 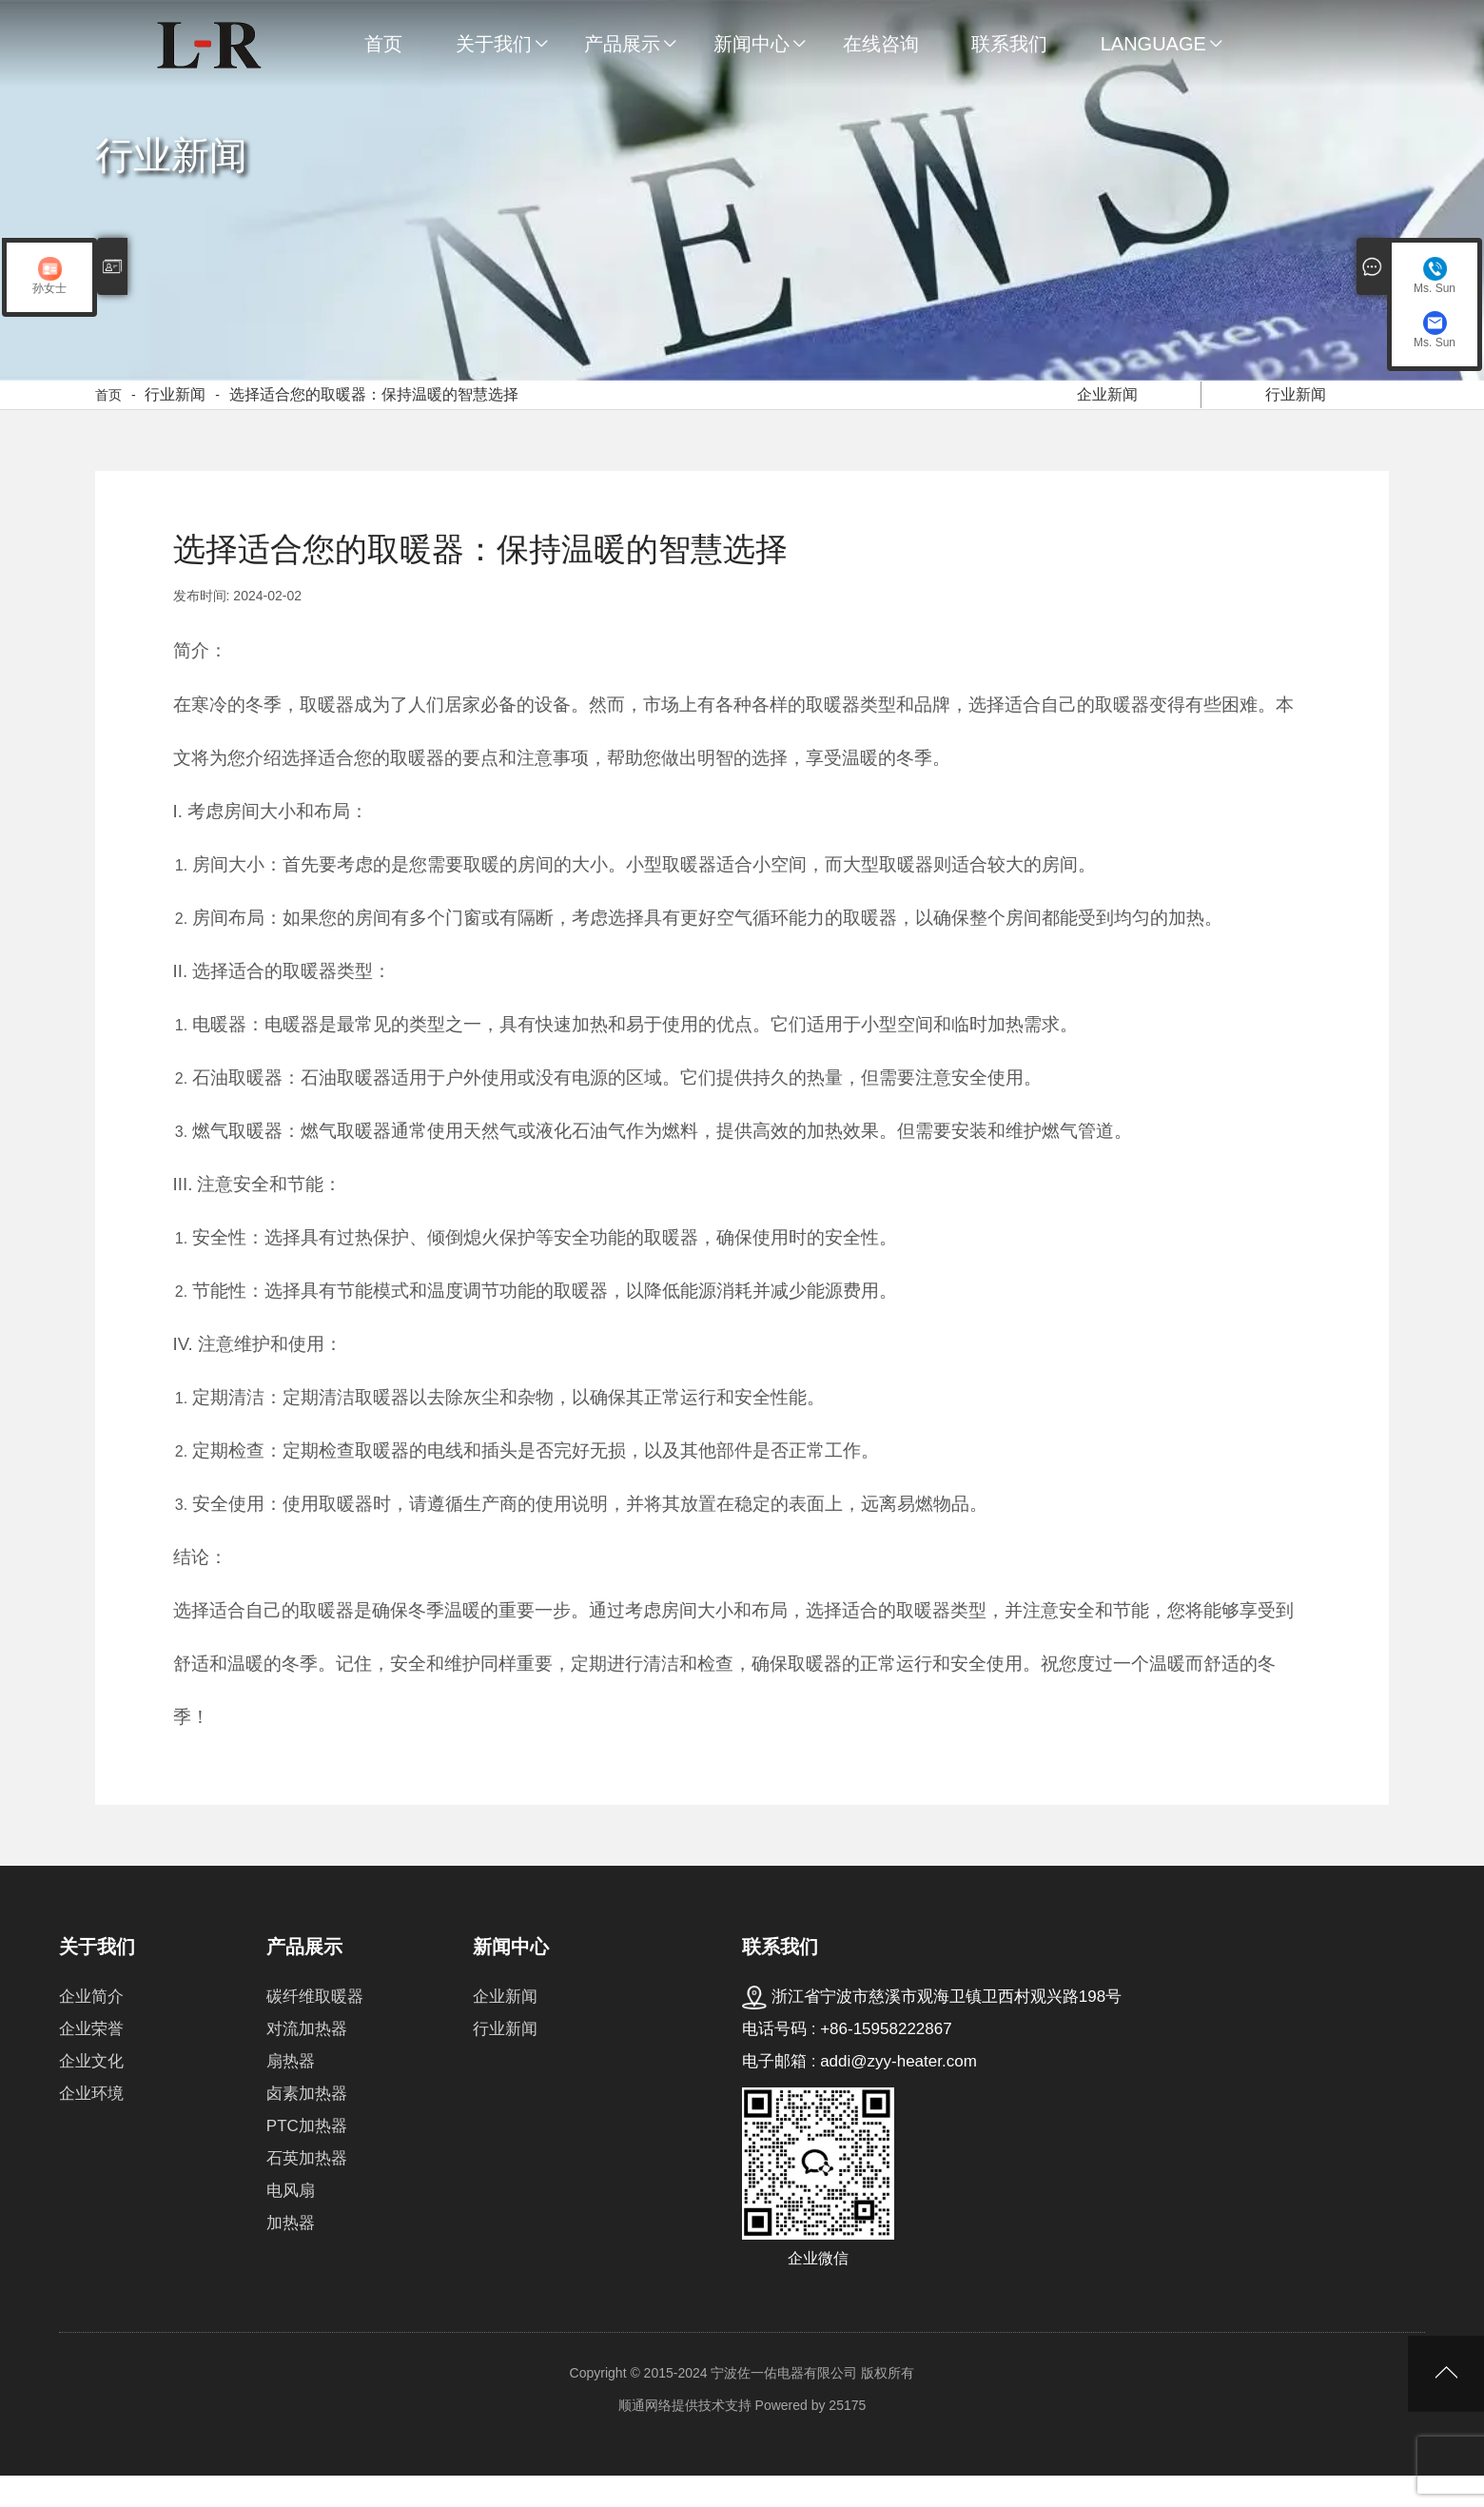 What do you see at coordinates (175, 410) in the screenshot?
I see `行业新闻` at bounding box center [175, 410].